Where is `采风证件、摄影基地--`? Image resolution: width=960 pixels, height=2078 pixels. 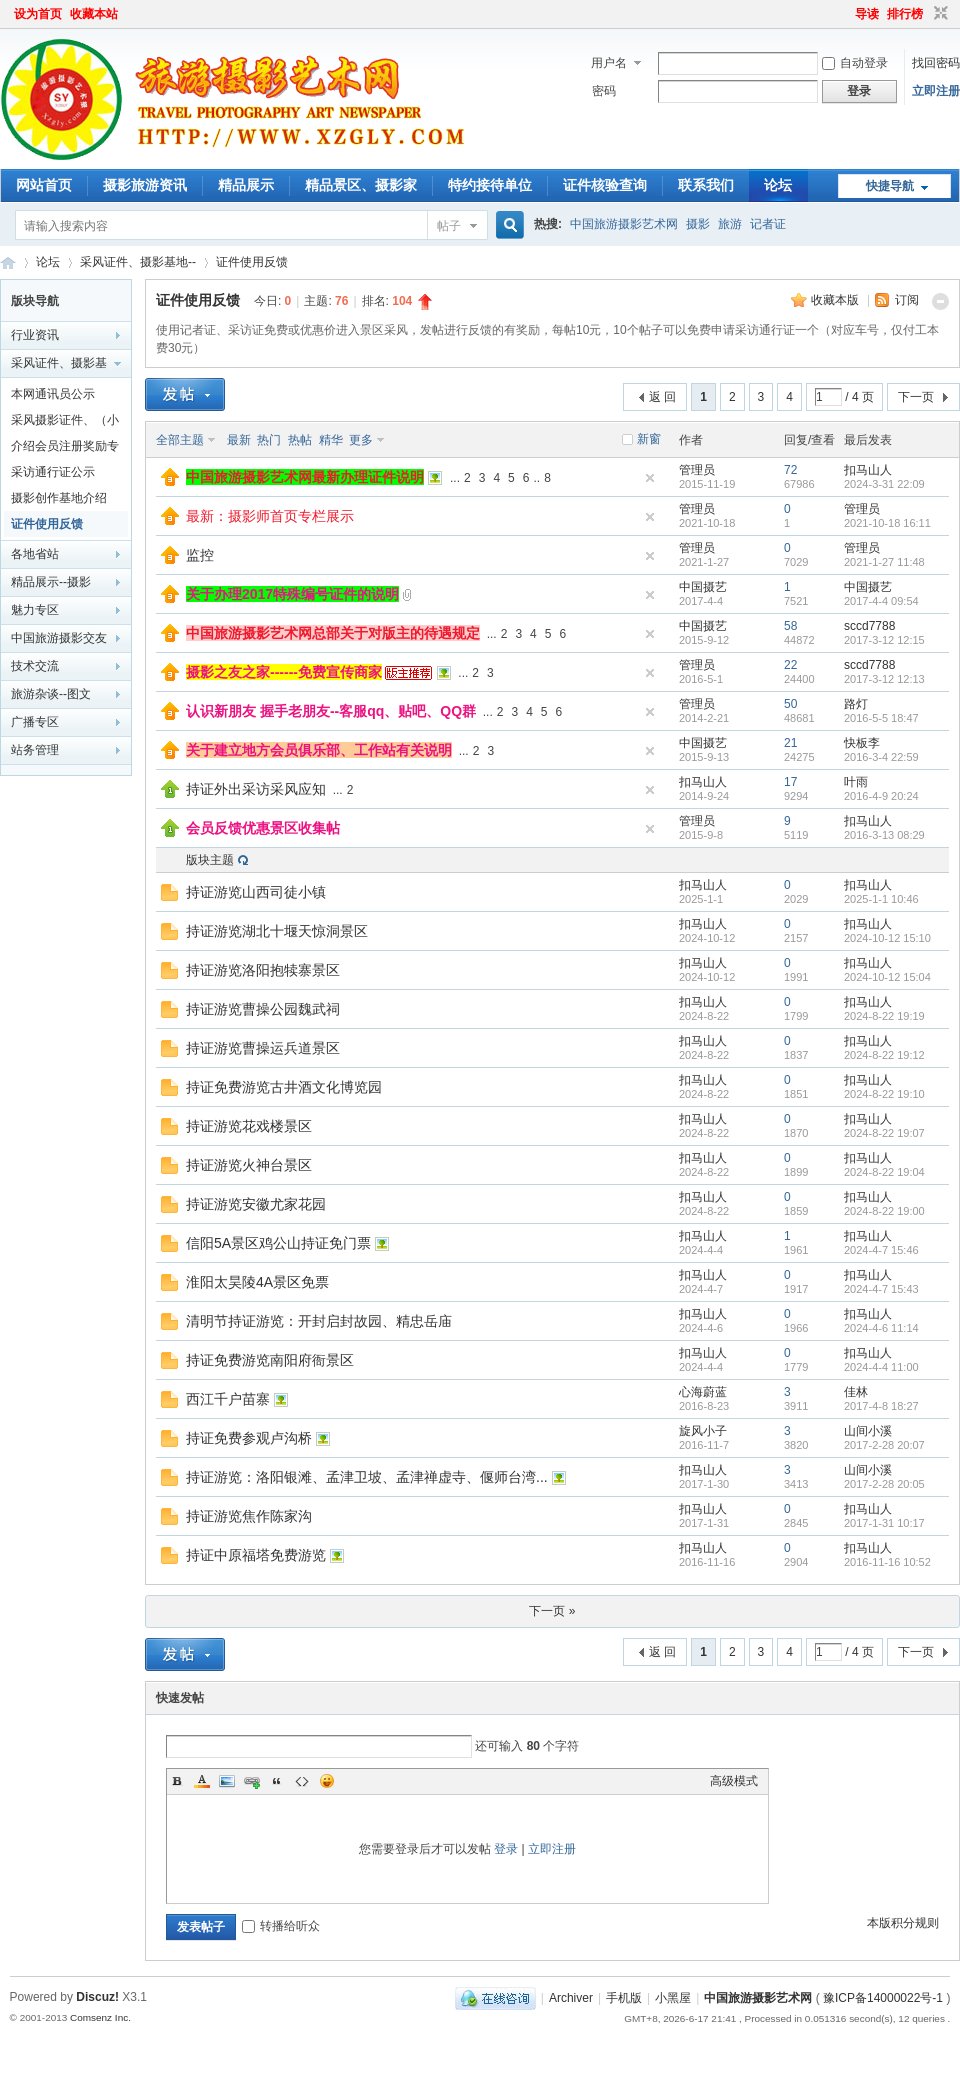
采风证件、摄影基地-- is located at coordinates (138, 262).